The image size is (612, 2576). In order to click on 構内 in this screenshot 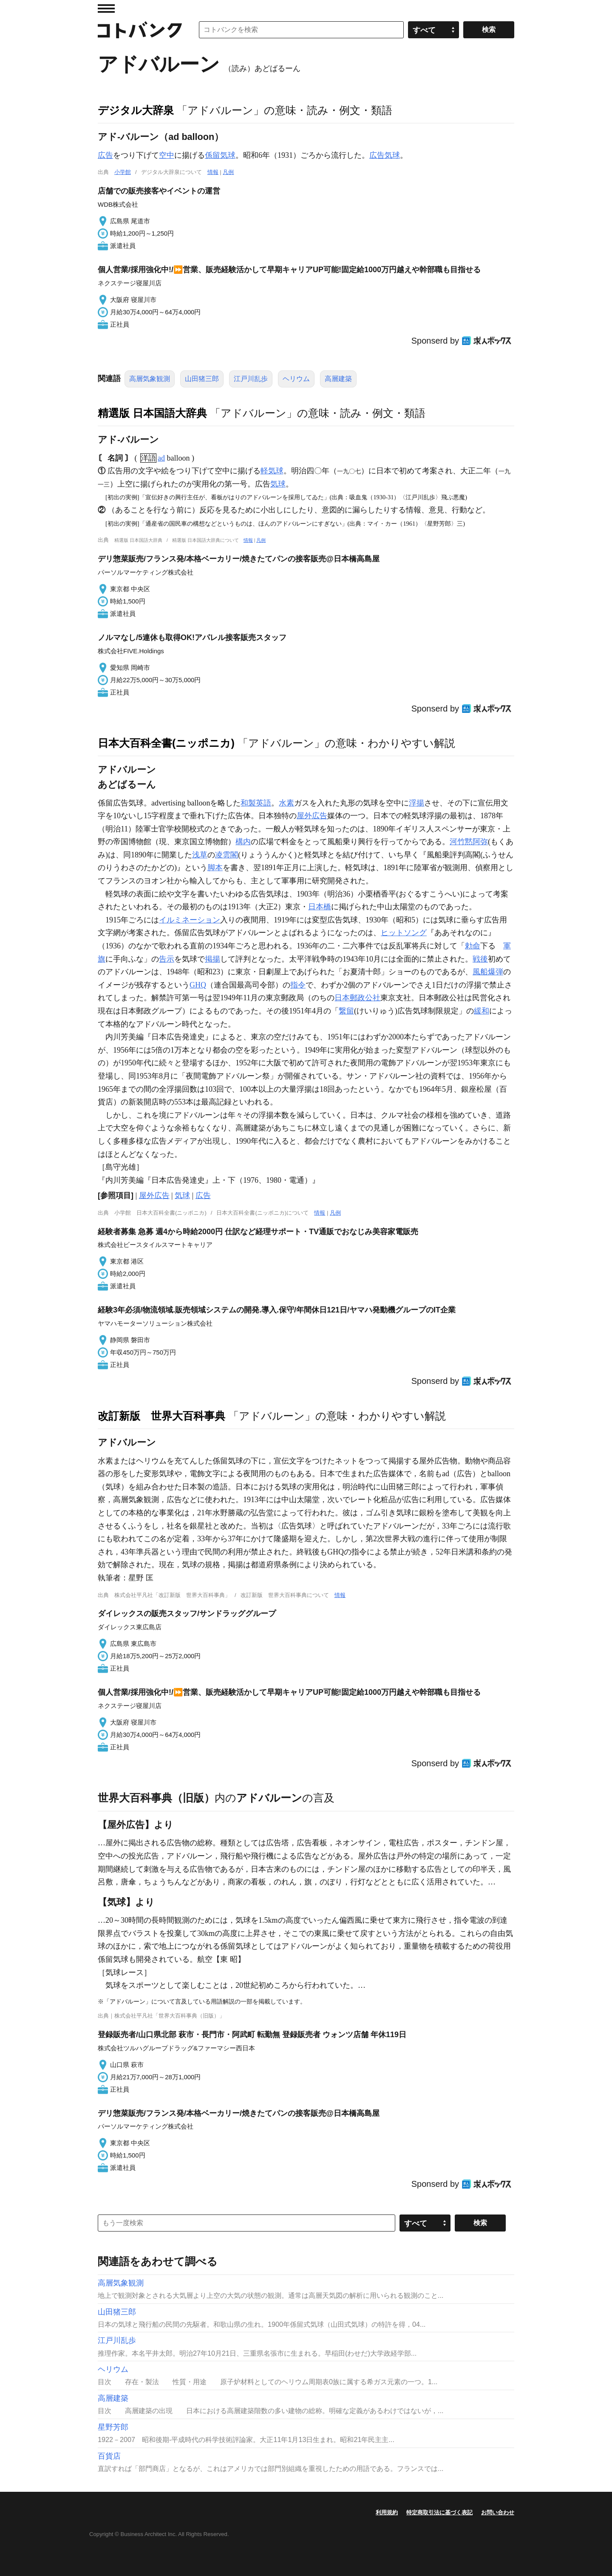, I will do `click(243, 841)`.